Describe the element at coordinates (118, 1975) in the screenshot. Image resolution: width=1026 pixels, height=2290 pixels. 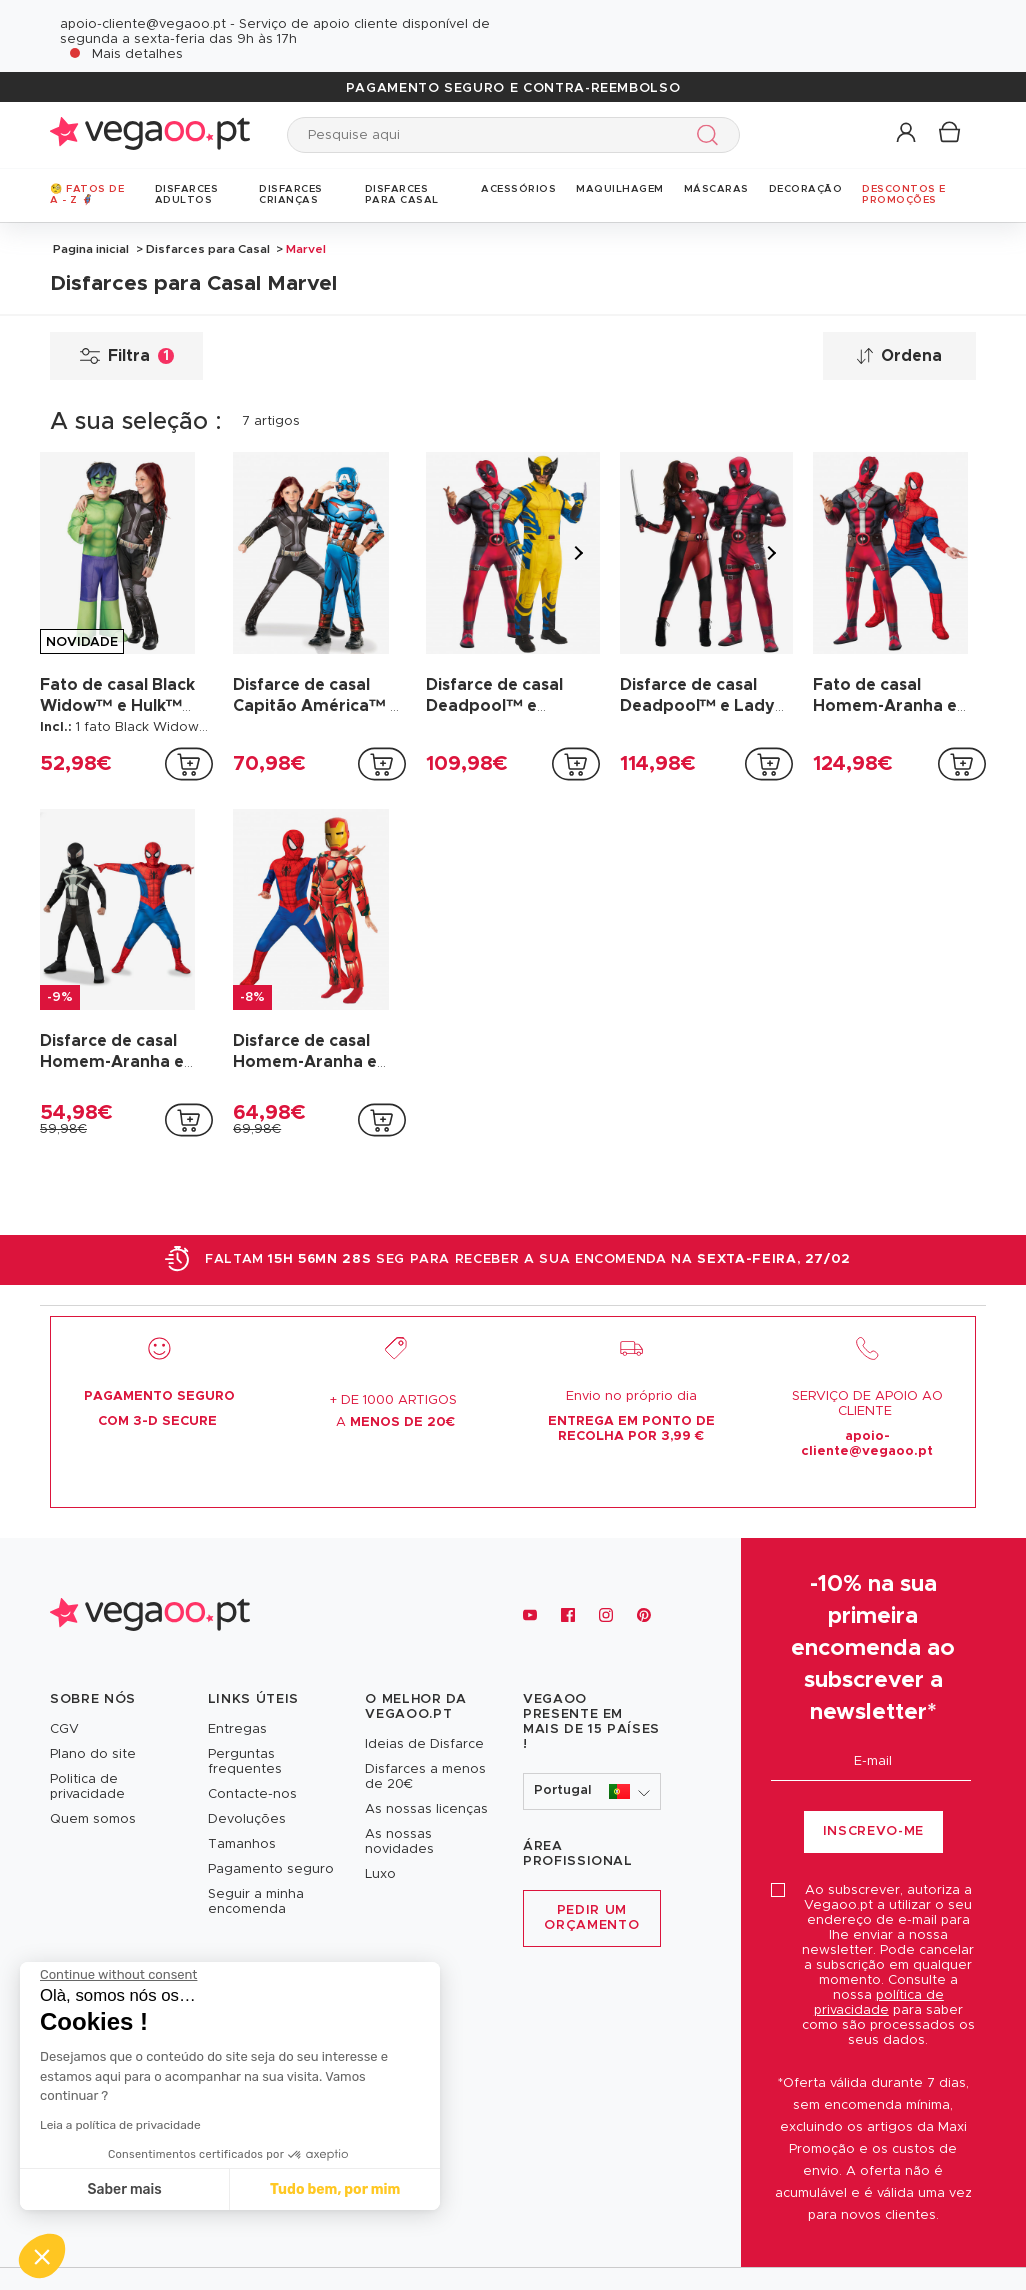
I see `[Close the widget without accepting cookie settings]` at that location.